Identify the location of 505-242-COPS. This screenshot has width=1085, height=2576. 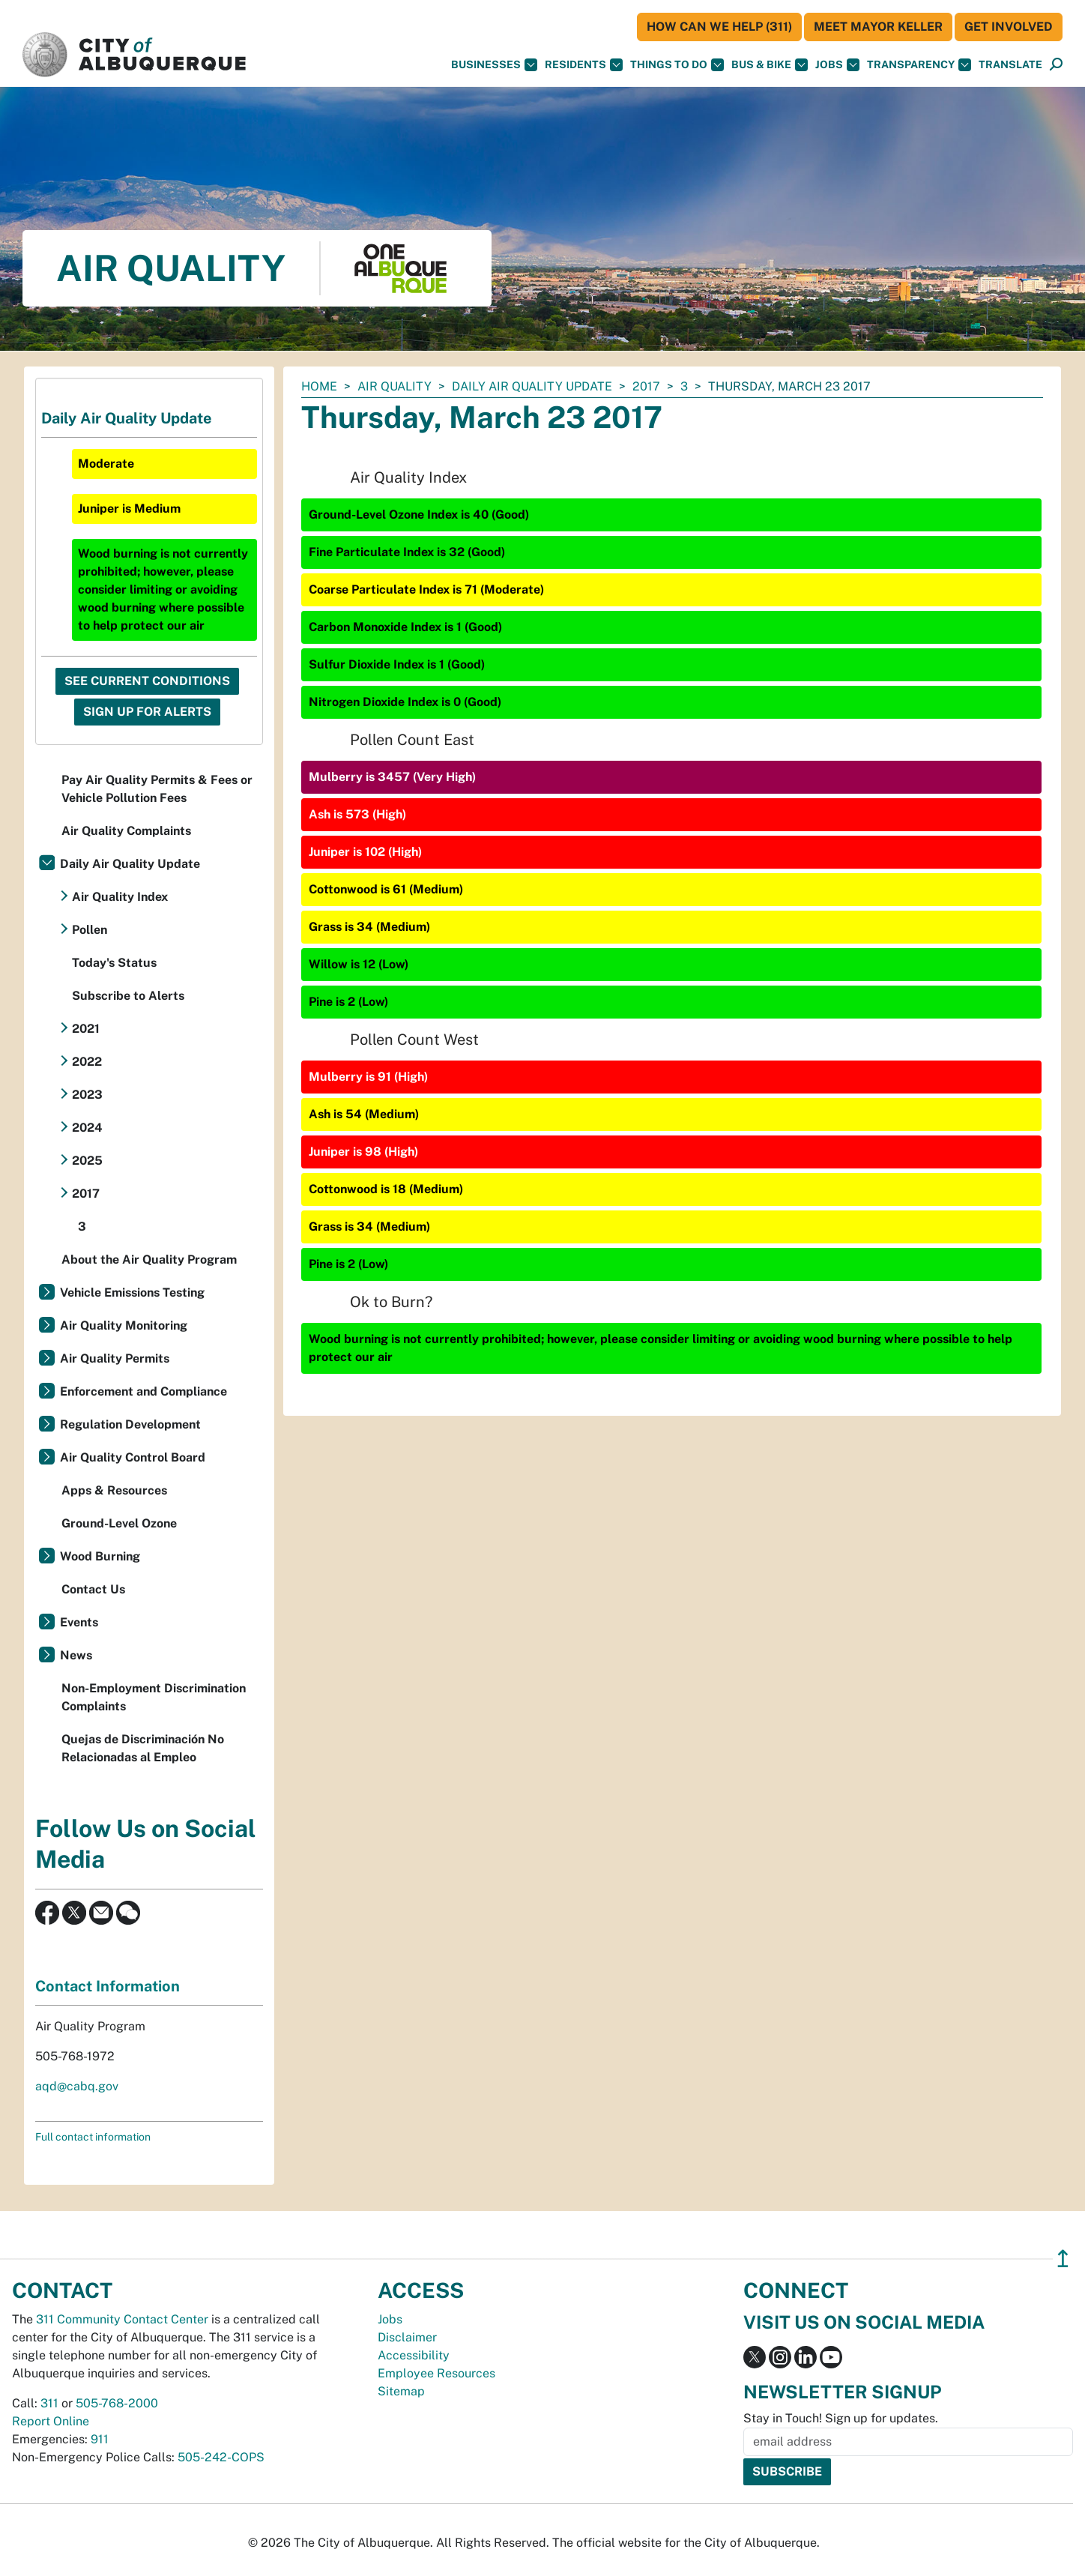
(221, 2457).